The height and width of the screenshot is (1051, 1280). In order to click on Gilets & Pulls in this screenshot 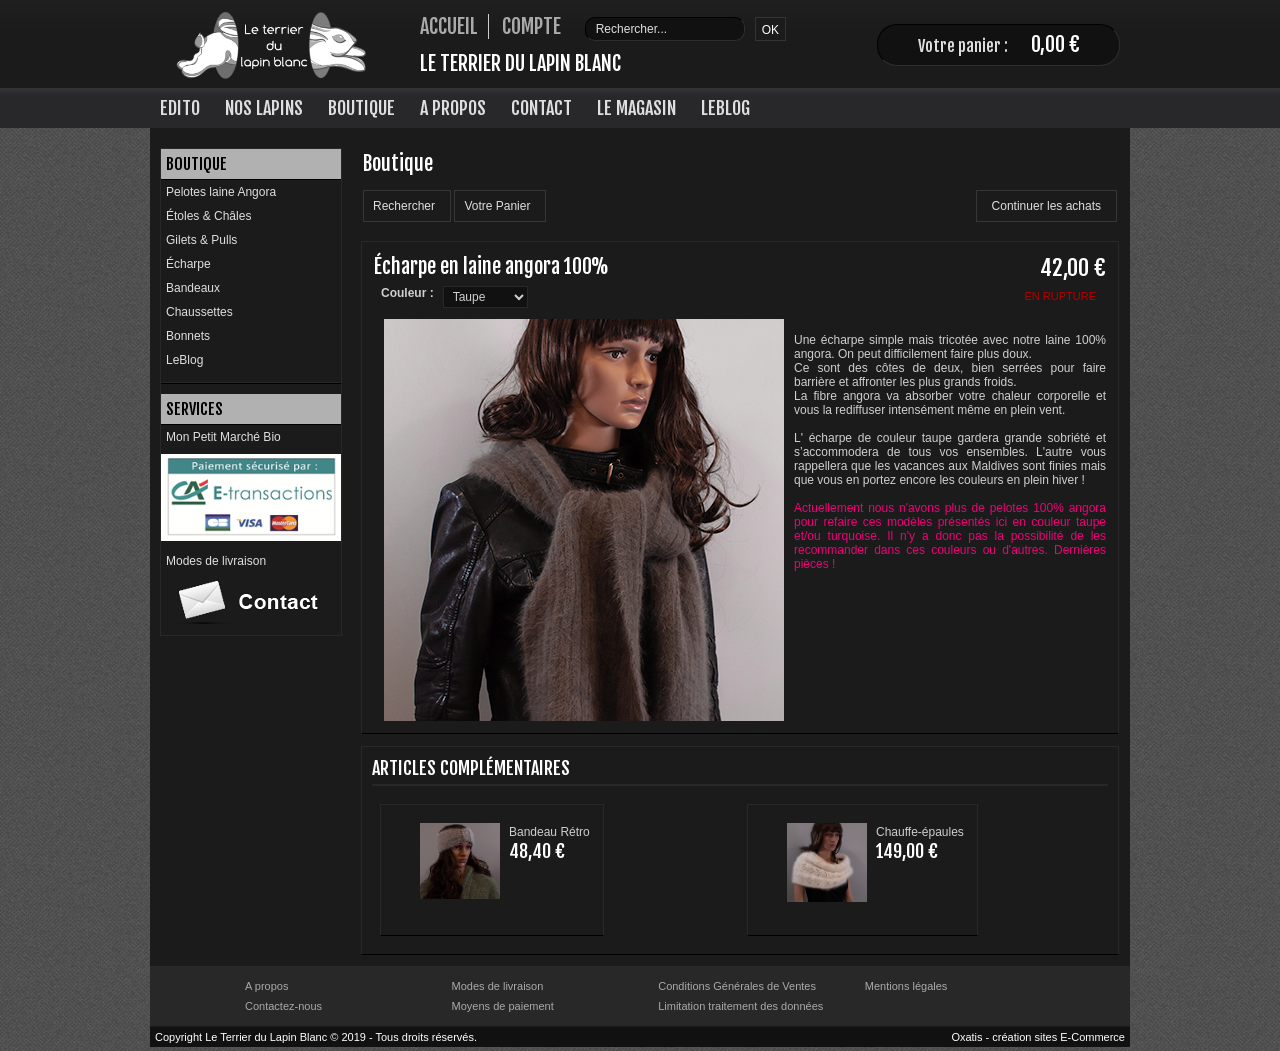, I will do `click(201, 240)`.